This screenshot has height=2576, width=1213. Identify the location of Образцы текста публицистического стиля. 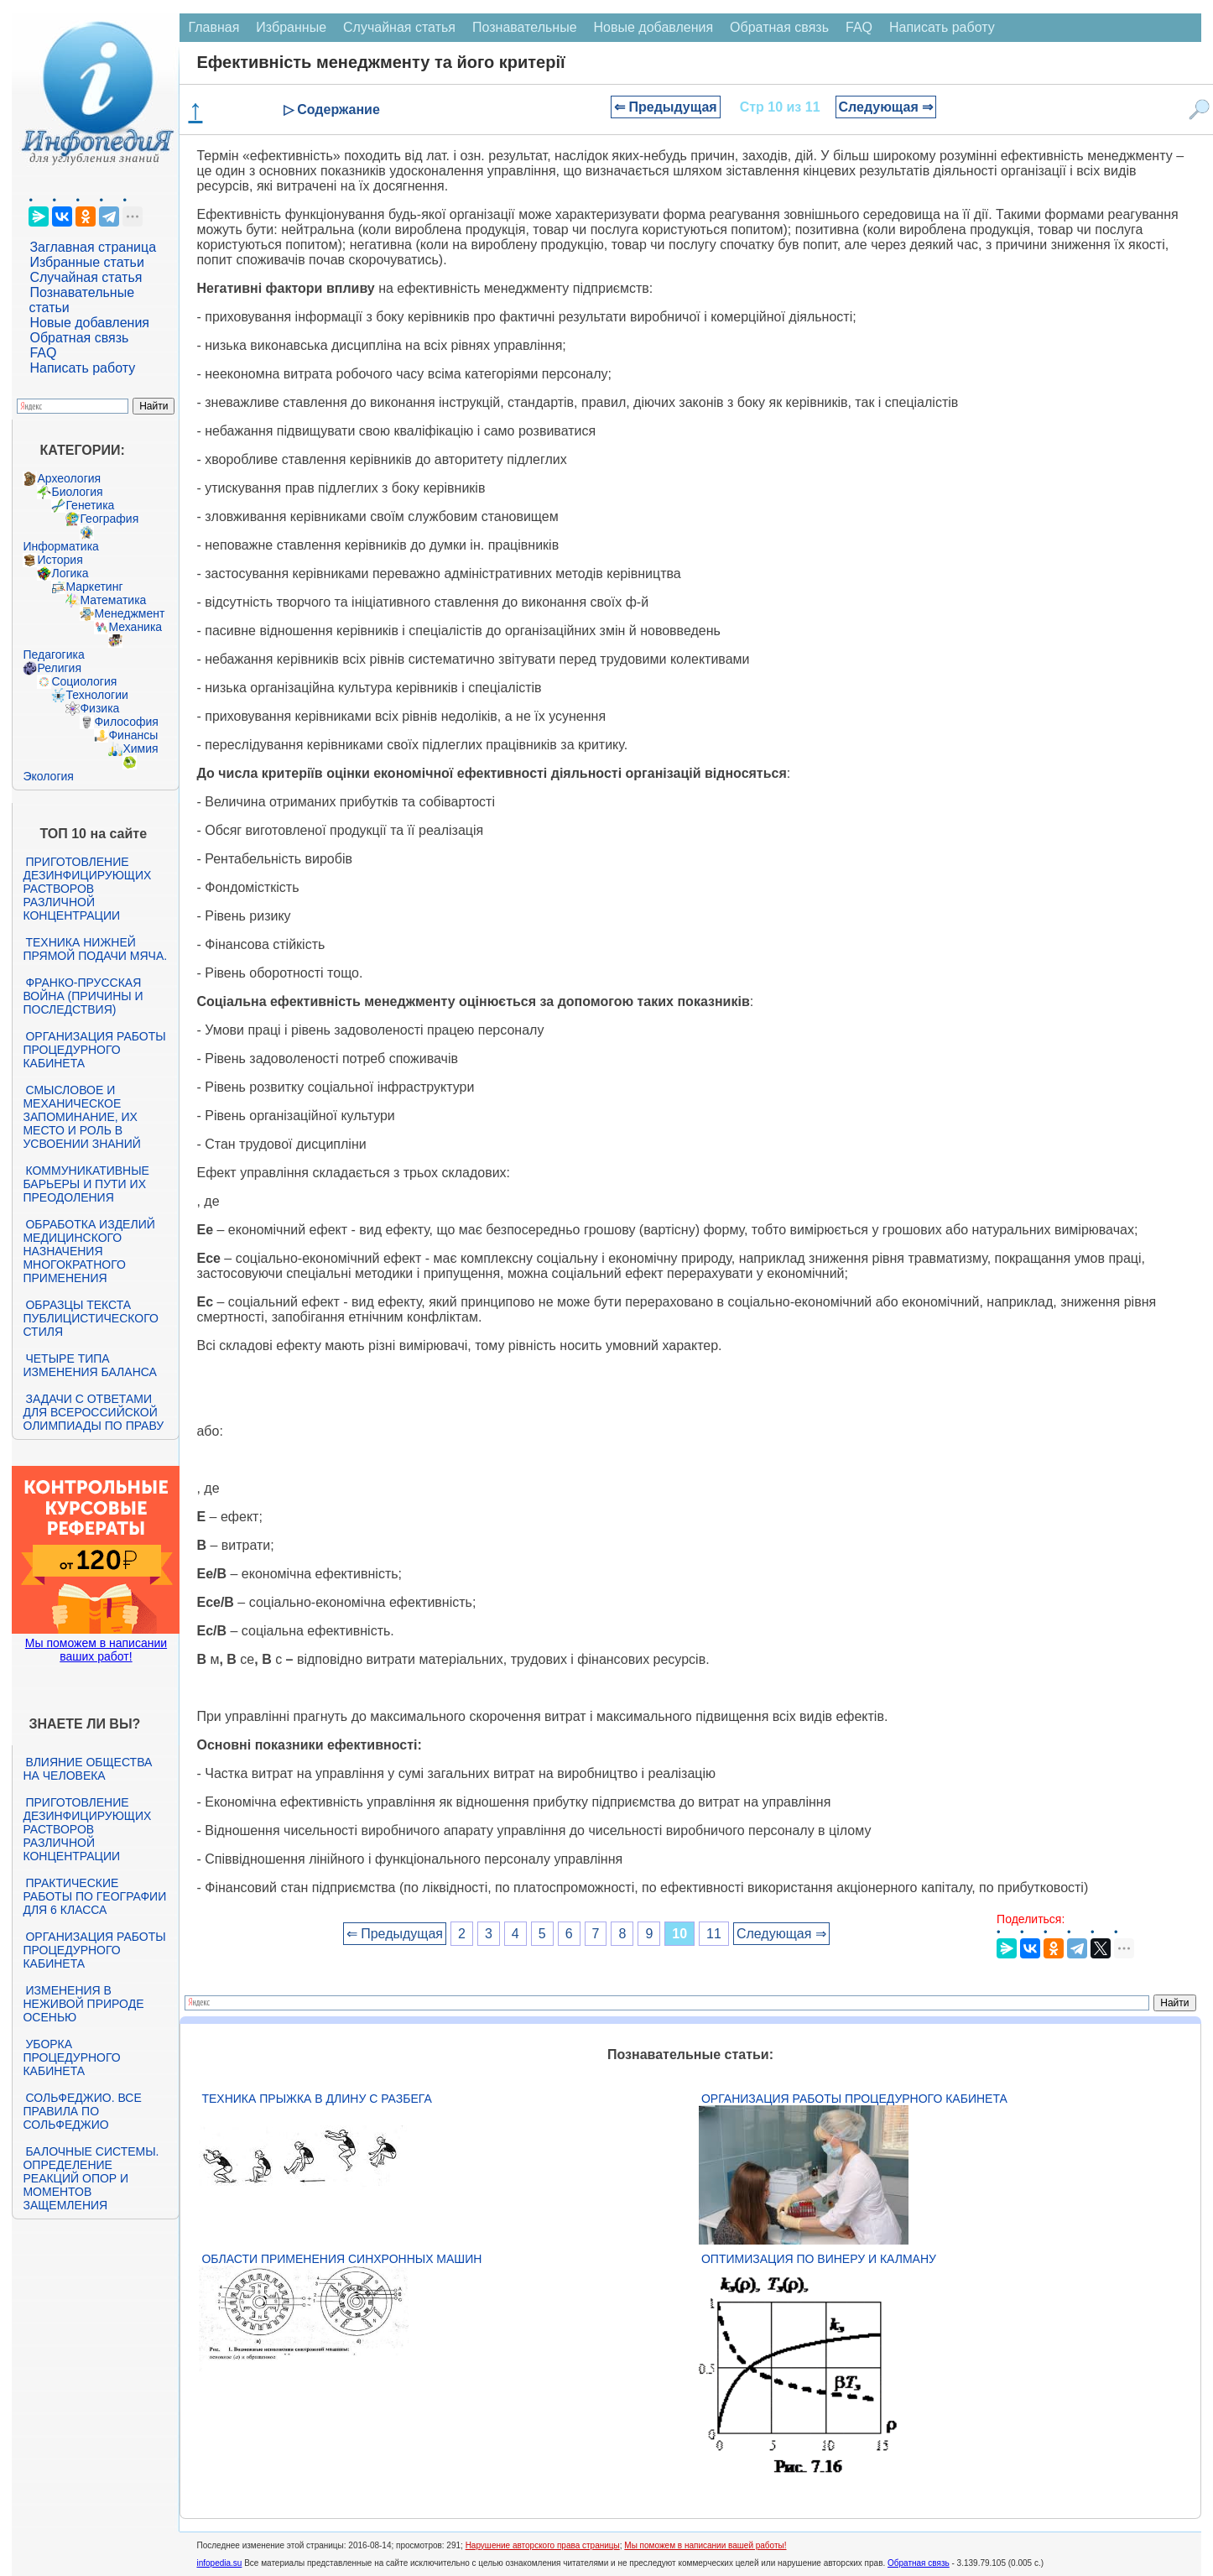
(90, 1318).